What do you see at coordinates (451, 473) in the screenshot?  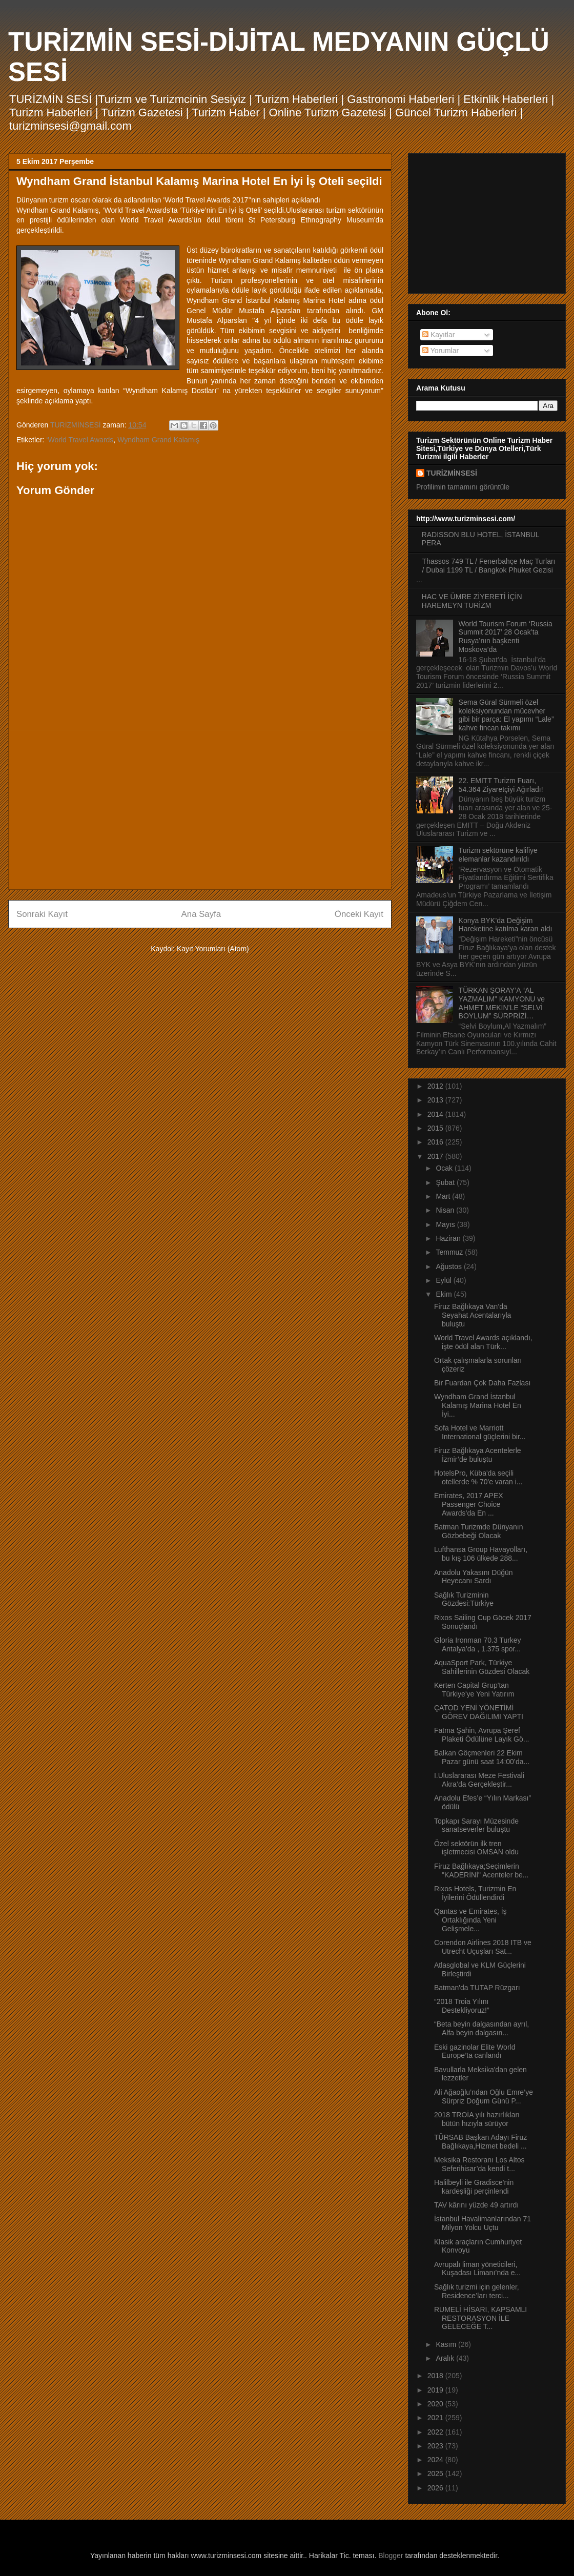 I see `TURİZMİNSESİ` at bounding box center [451, 473].